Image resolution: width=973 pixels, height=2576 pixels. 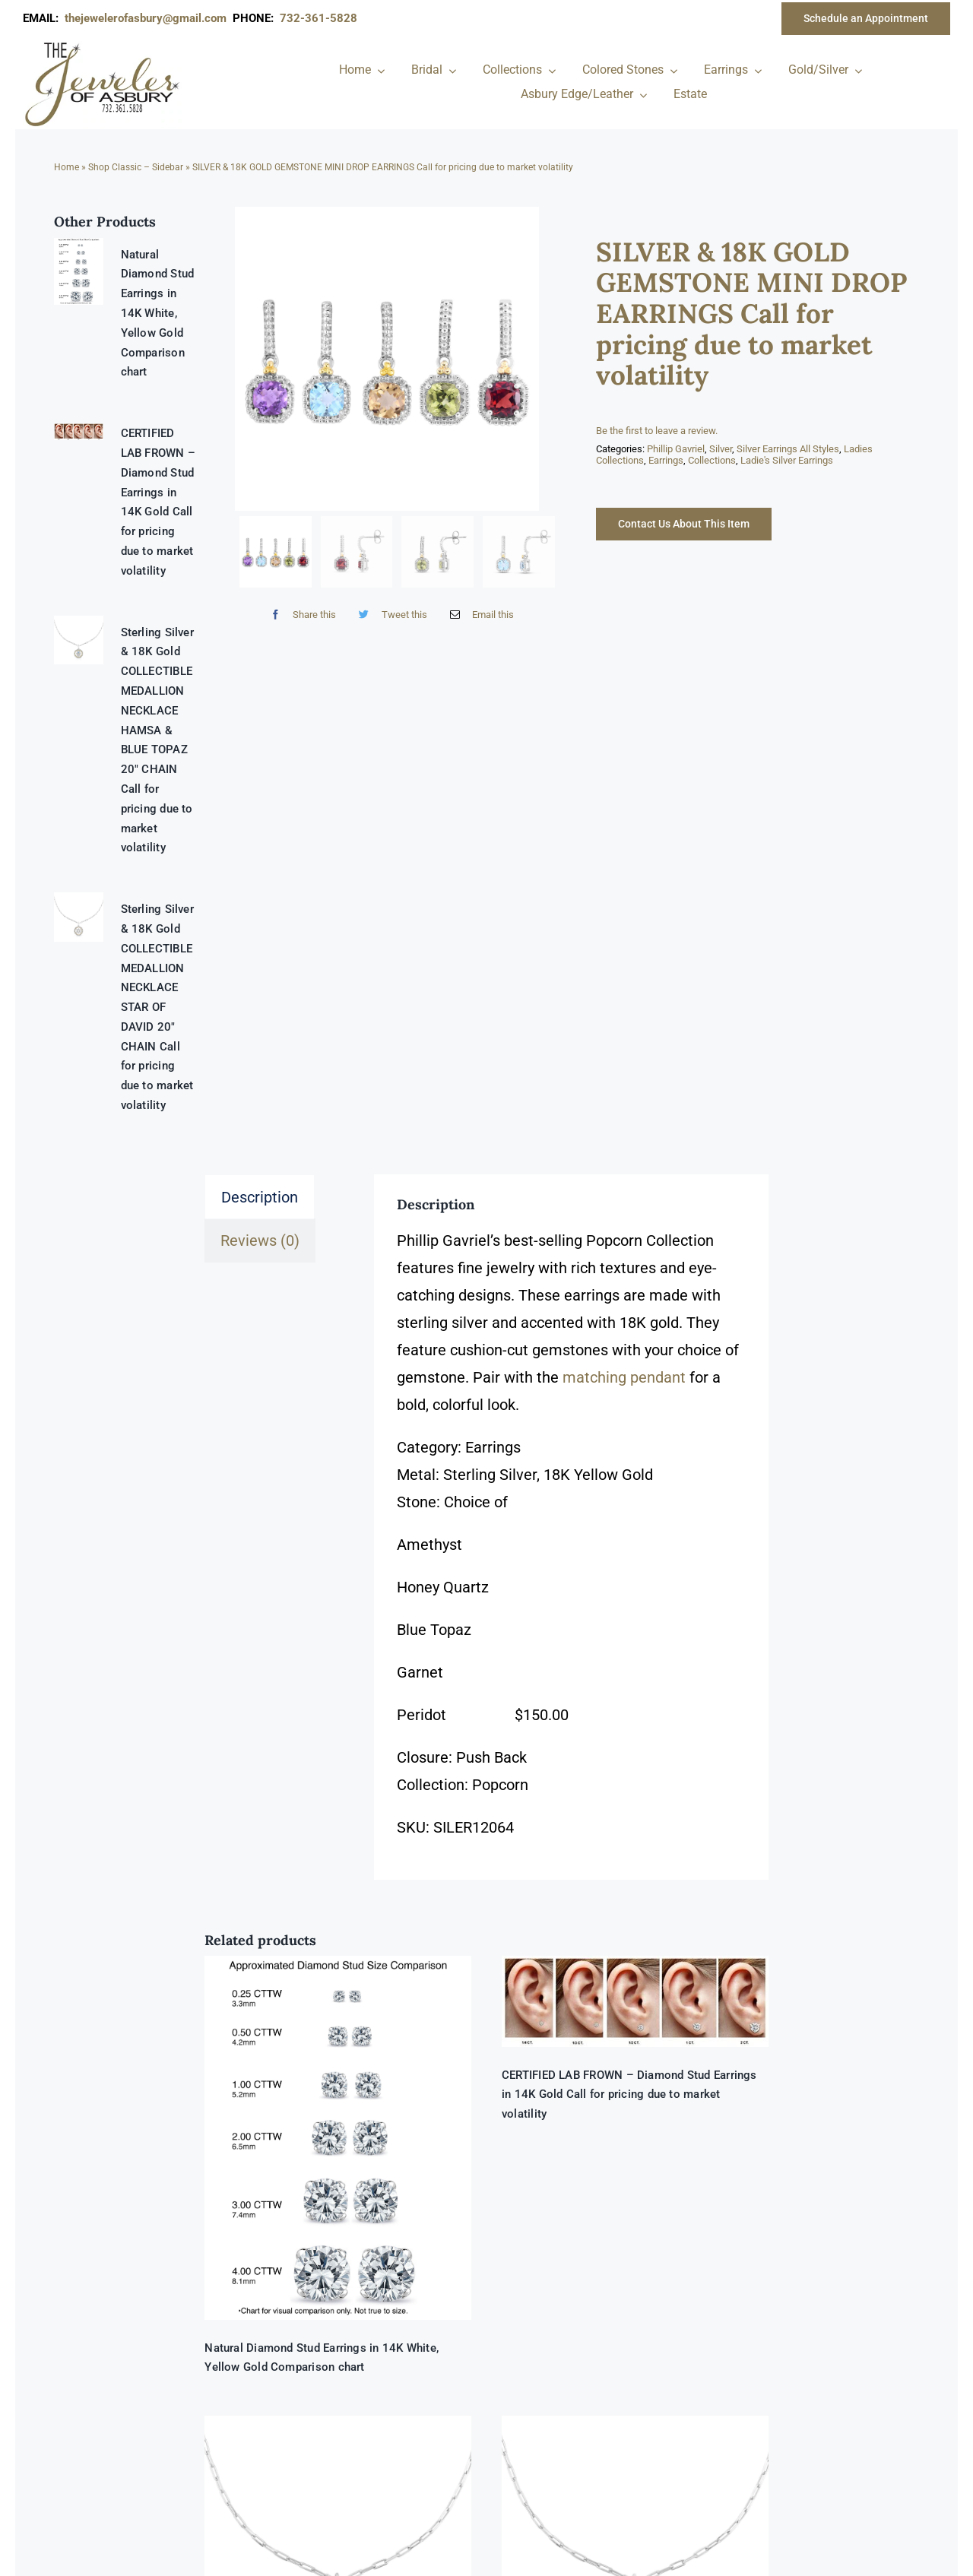 What do you see at coordinates (478, 614) in the screenshot?
I see `[Email]` at bounding box center [478, 614].